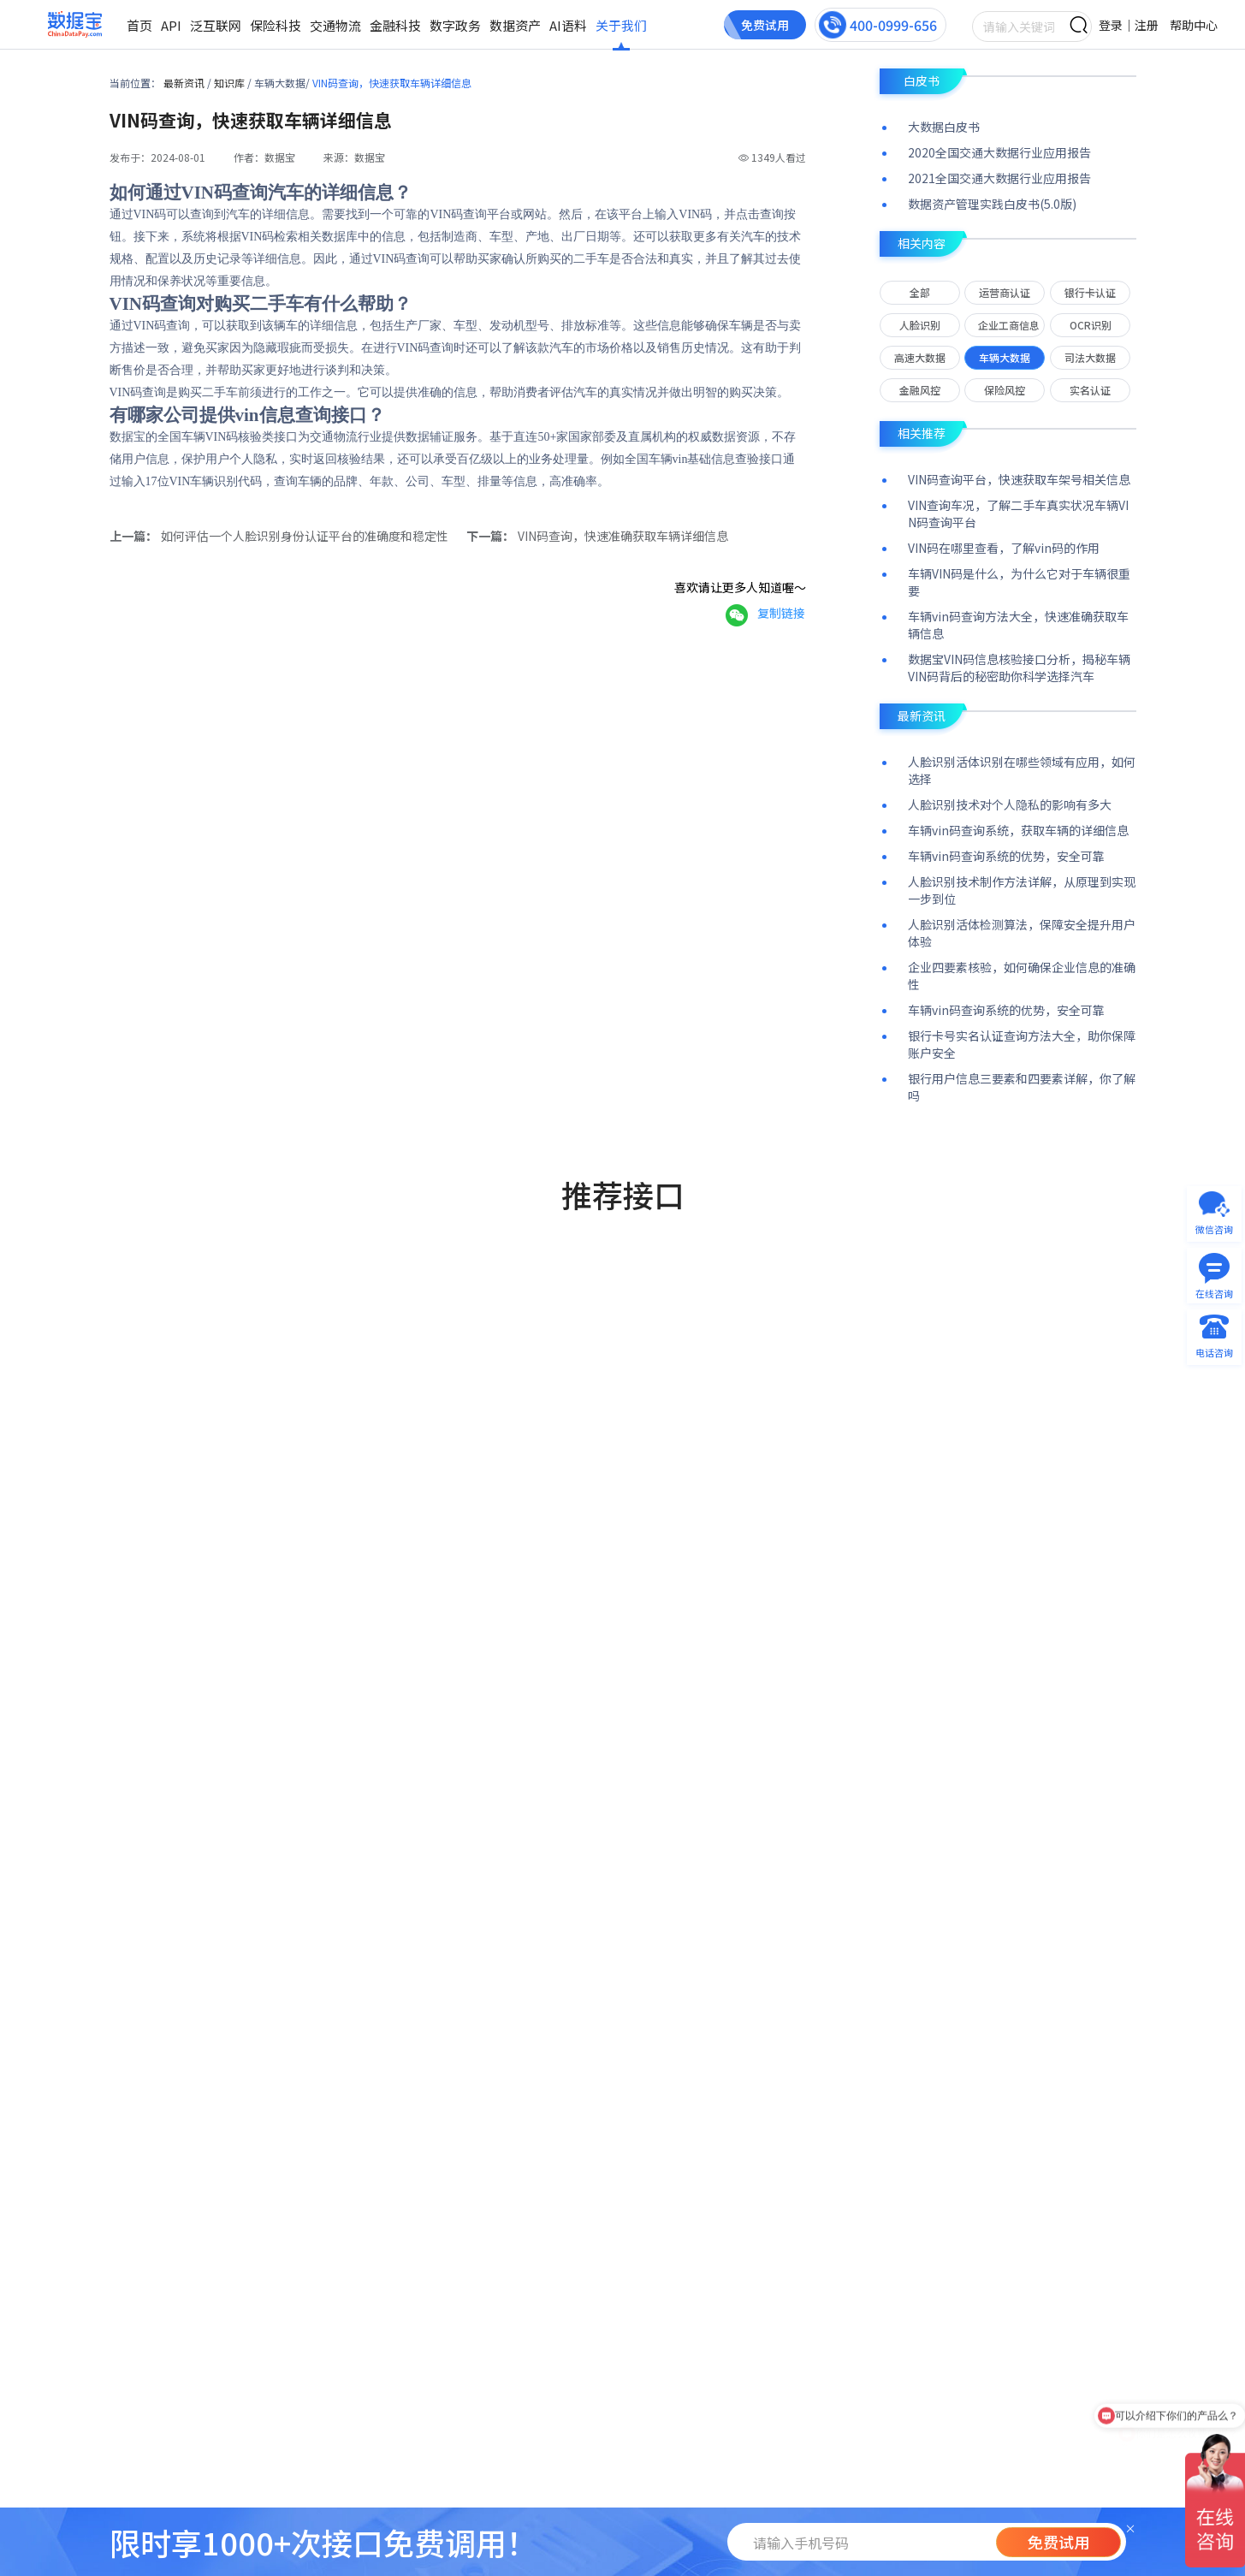 This screenshot has height=2576, width=1245. What do you see at coordinates (304, 535) in the screenshot?
I see `如何评估一个人脸识别身份认证平台的准确度和稳定性` at bounding box center [304, 535].